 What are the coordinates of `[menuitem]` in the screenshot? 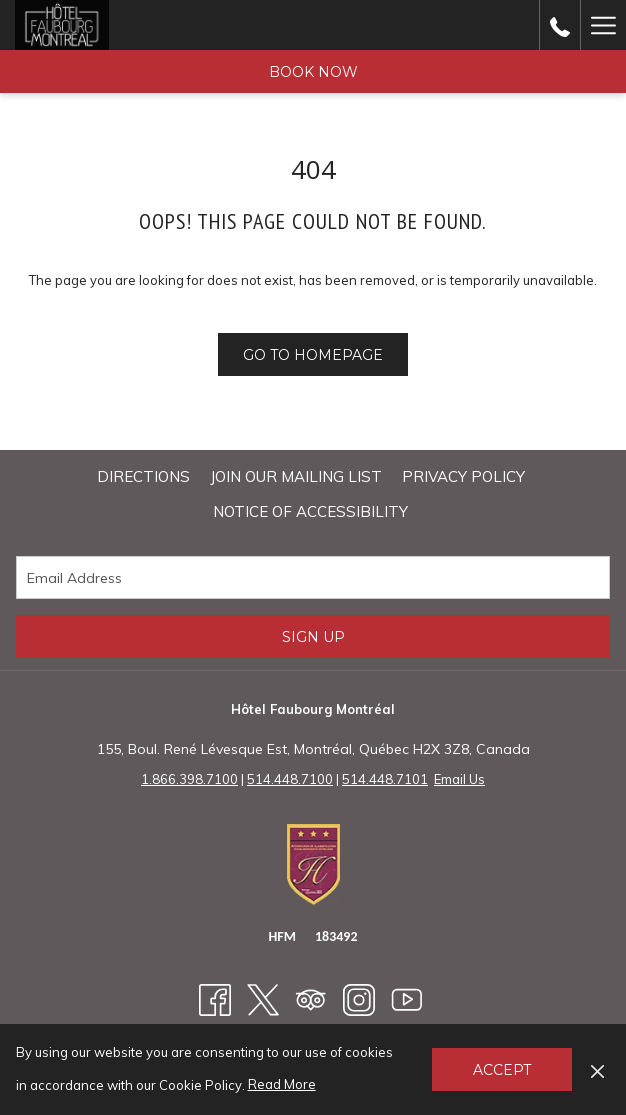 It's located at (143, 477).